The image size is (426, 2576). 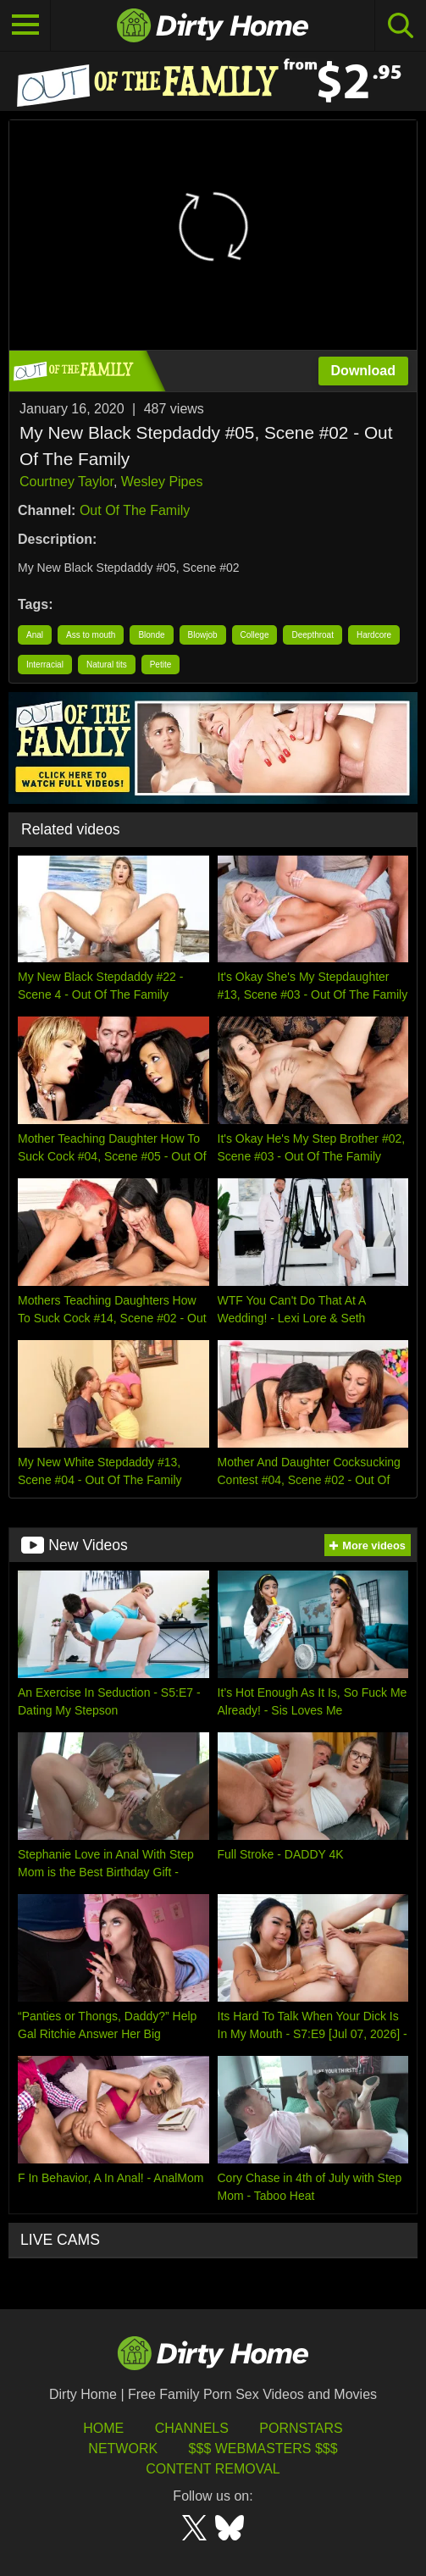 What do you see at coordinates (263, 2448) in the screenshot?
I see `$$$ Webmasters $$$` at bounding box center [263, 2448].